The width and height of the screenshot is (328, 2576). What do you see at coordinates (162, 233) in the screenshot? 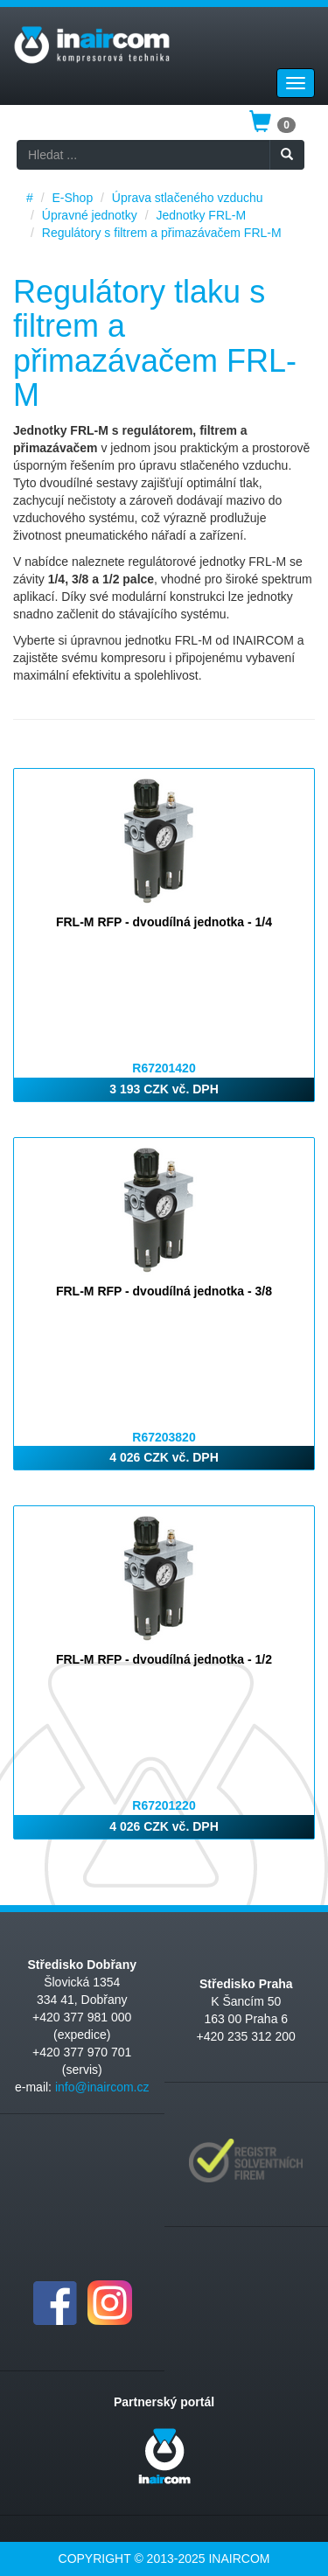
I see `Regulátory s filtrem a přimazávačem FRL-M` at bounding box center [162, 233].